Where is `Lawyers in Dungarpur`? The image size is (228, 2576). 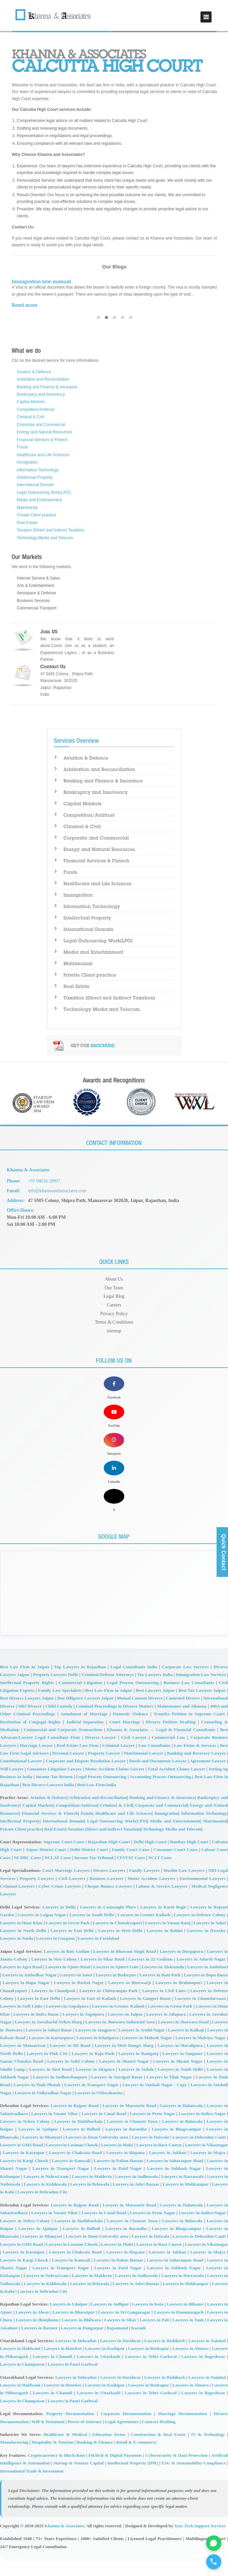 Lawyers in Dungarpur is located at coordinates (82, 2345).